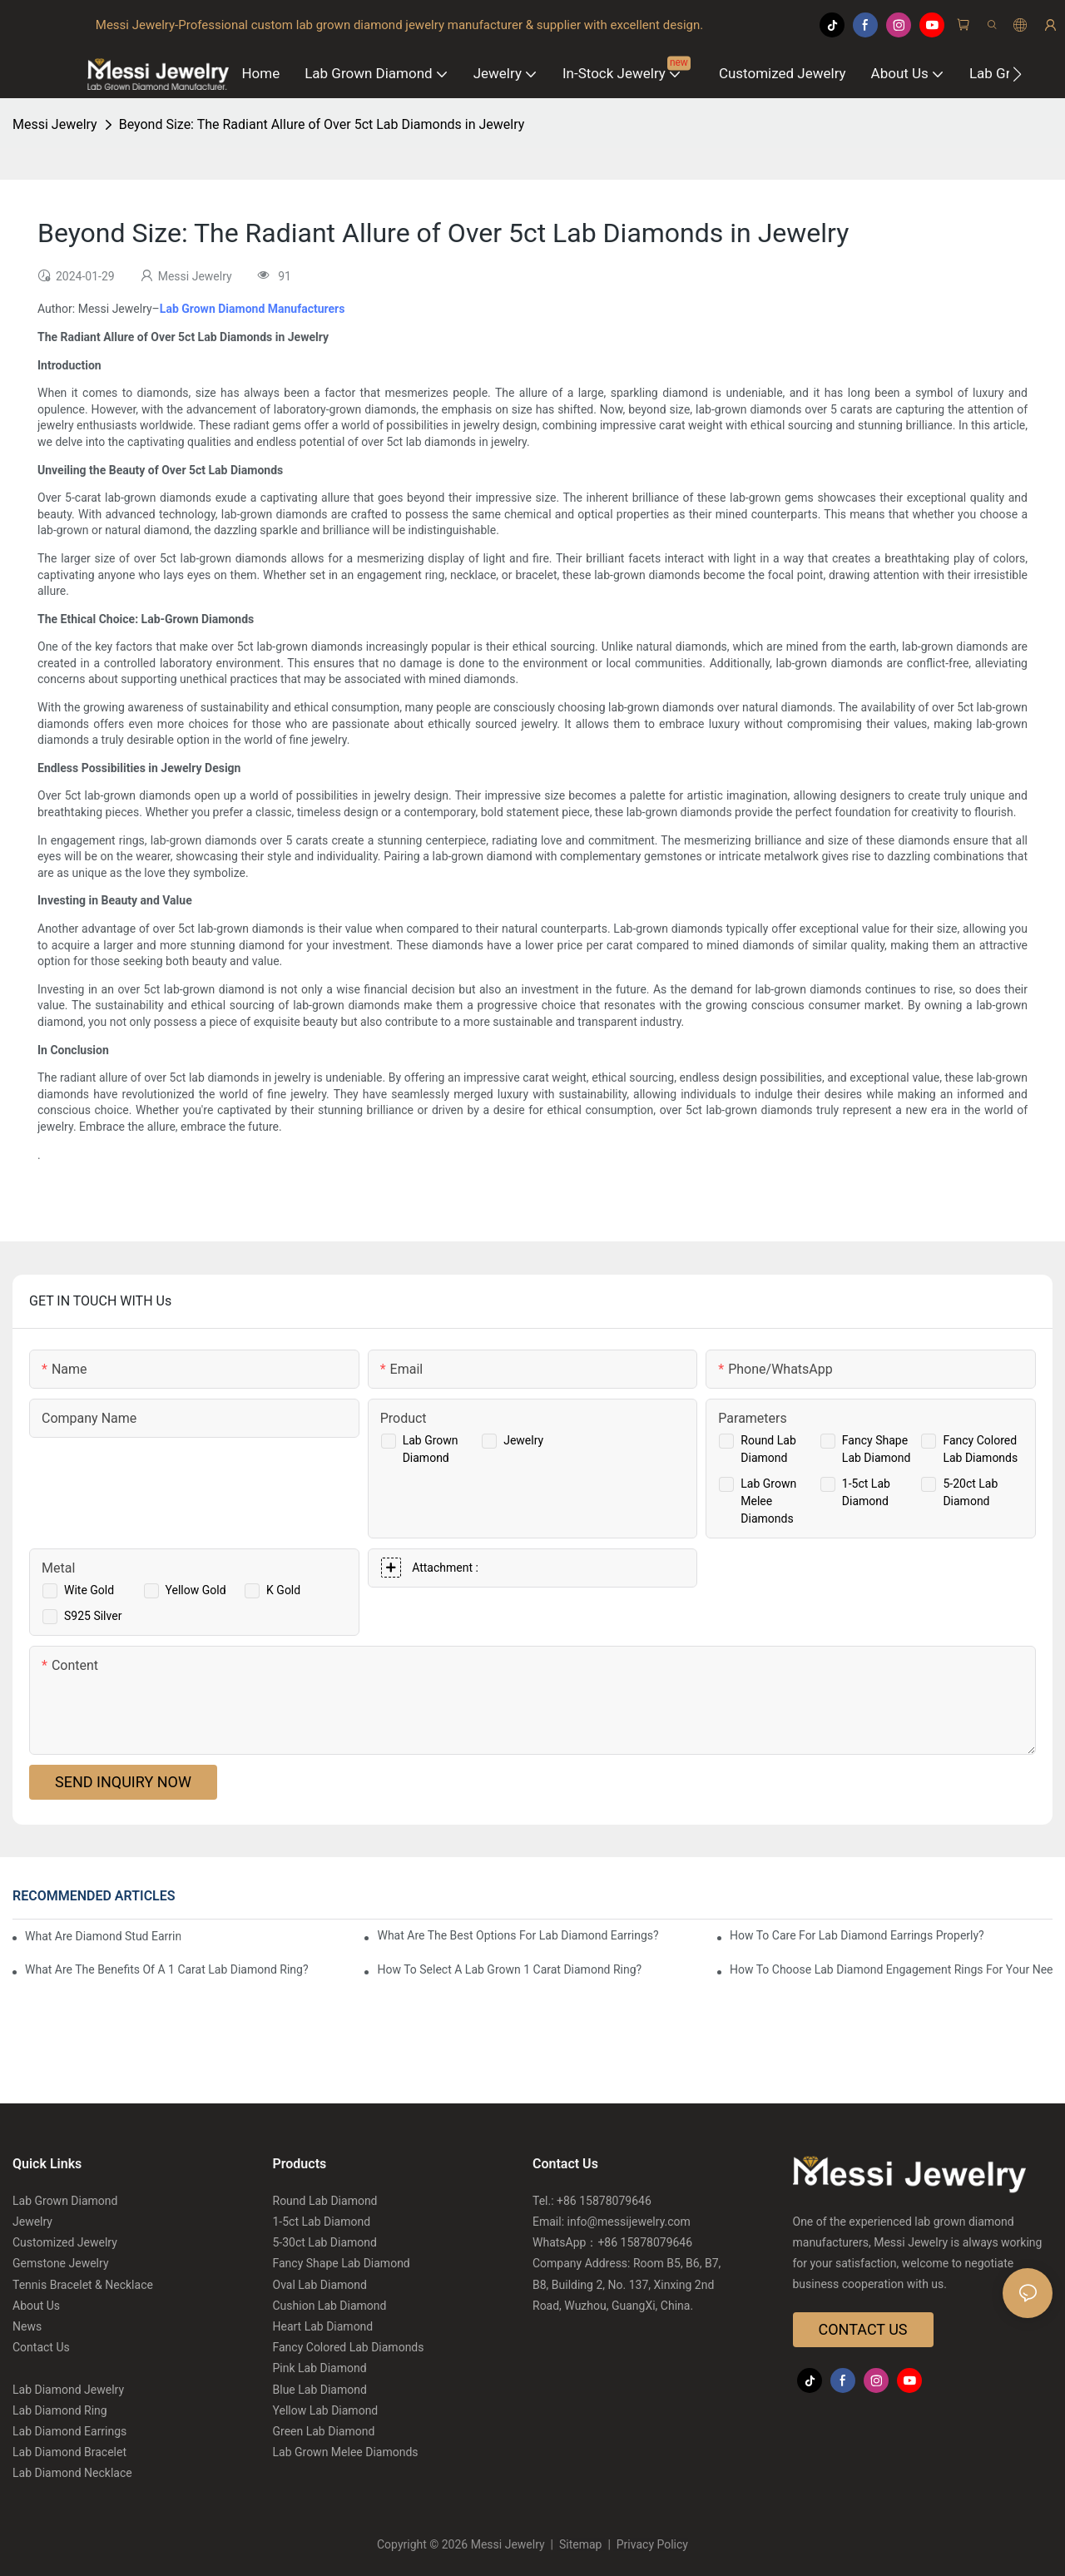 This screenshot has width=1065, height=2576. What do you see at coordinates (82, 2284) in the screenshot?
I see `Tennis Bracelet & Necklace` at bounding box center [82, 2284].